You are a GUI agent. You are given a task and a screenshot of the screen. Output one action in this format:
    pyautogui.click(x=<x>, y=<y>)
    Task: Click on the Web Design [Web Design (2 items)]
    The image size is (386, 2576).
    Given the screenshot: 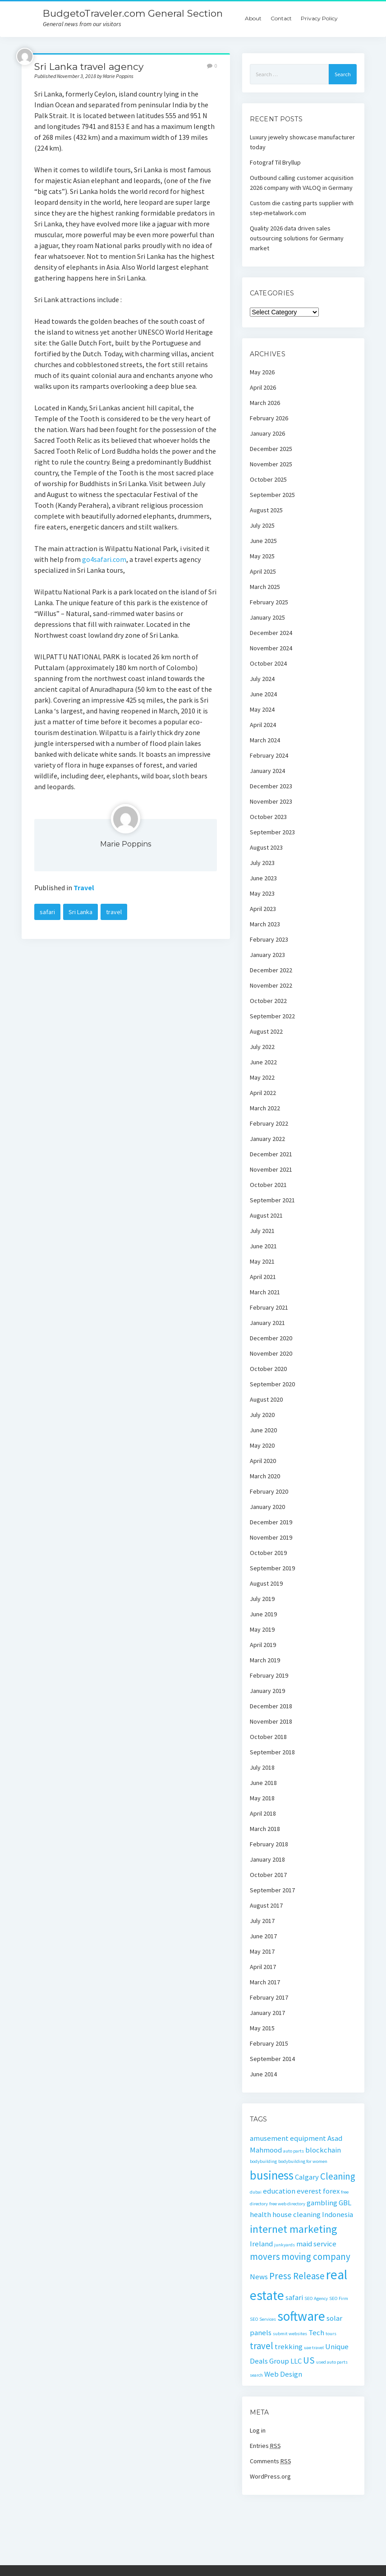 What is the action you would take?
    pyautogui.click(x=283, y=2374)
    